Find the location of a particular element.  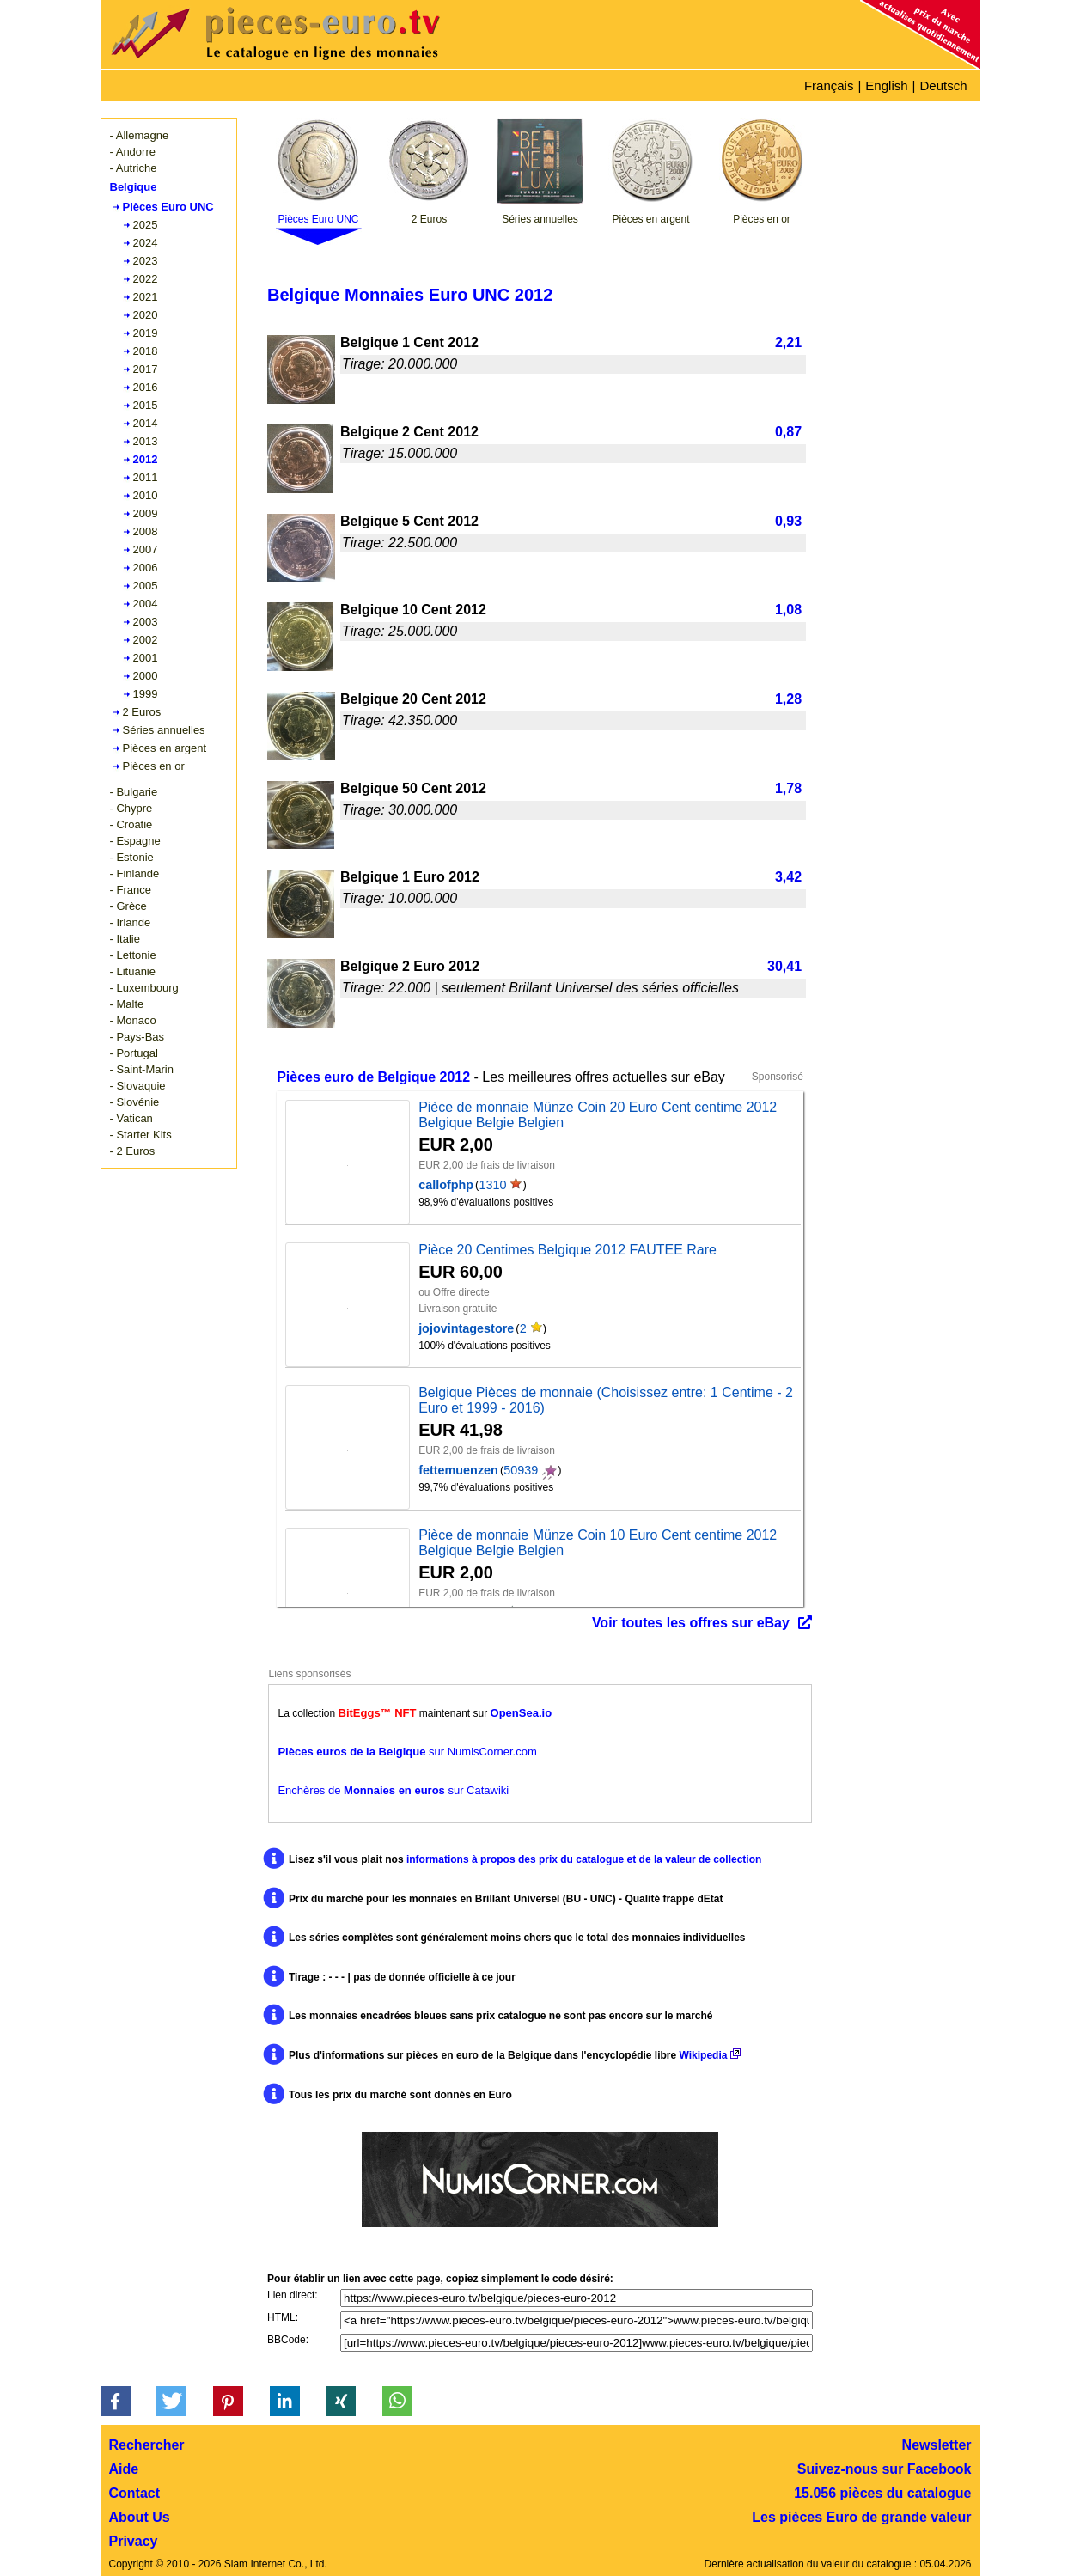

2011 is located at coordinates (145, 477).